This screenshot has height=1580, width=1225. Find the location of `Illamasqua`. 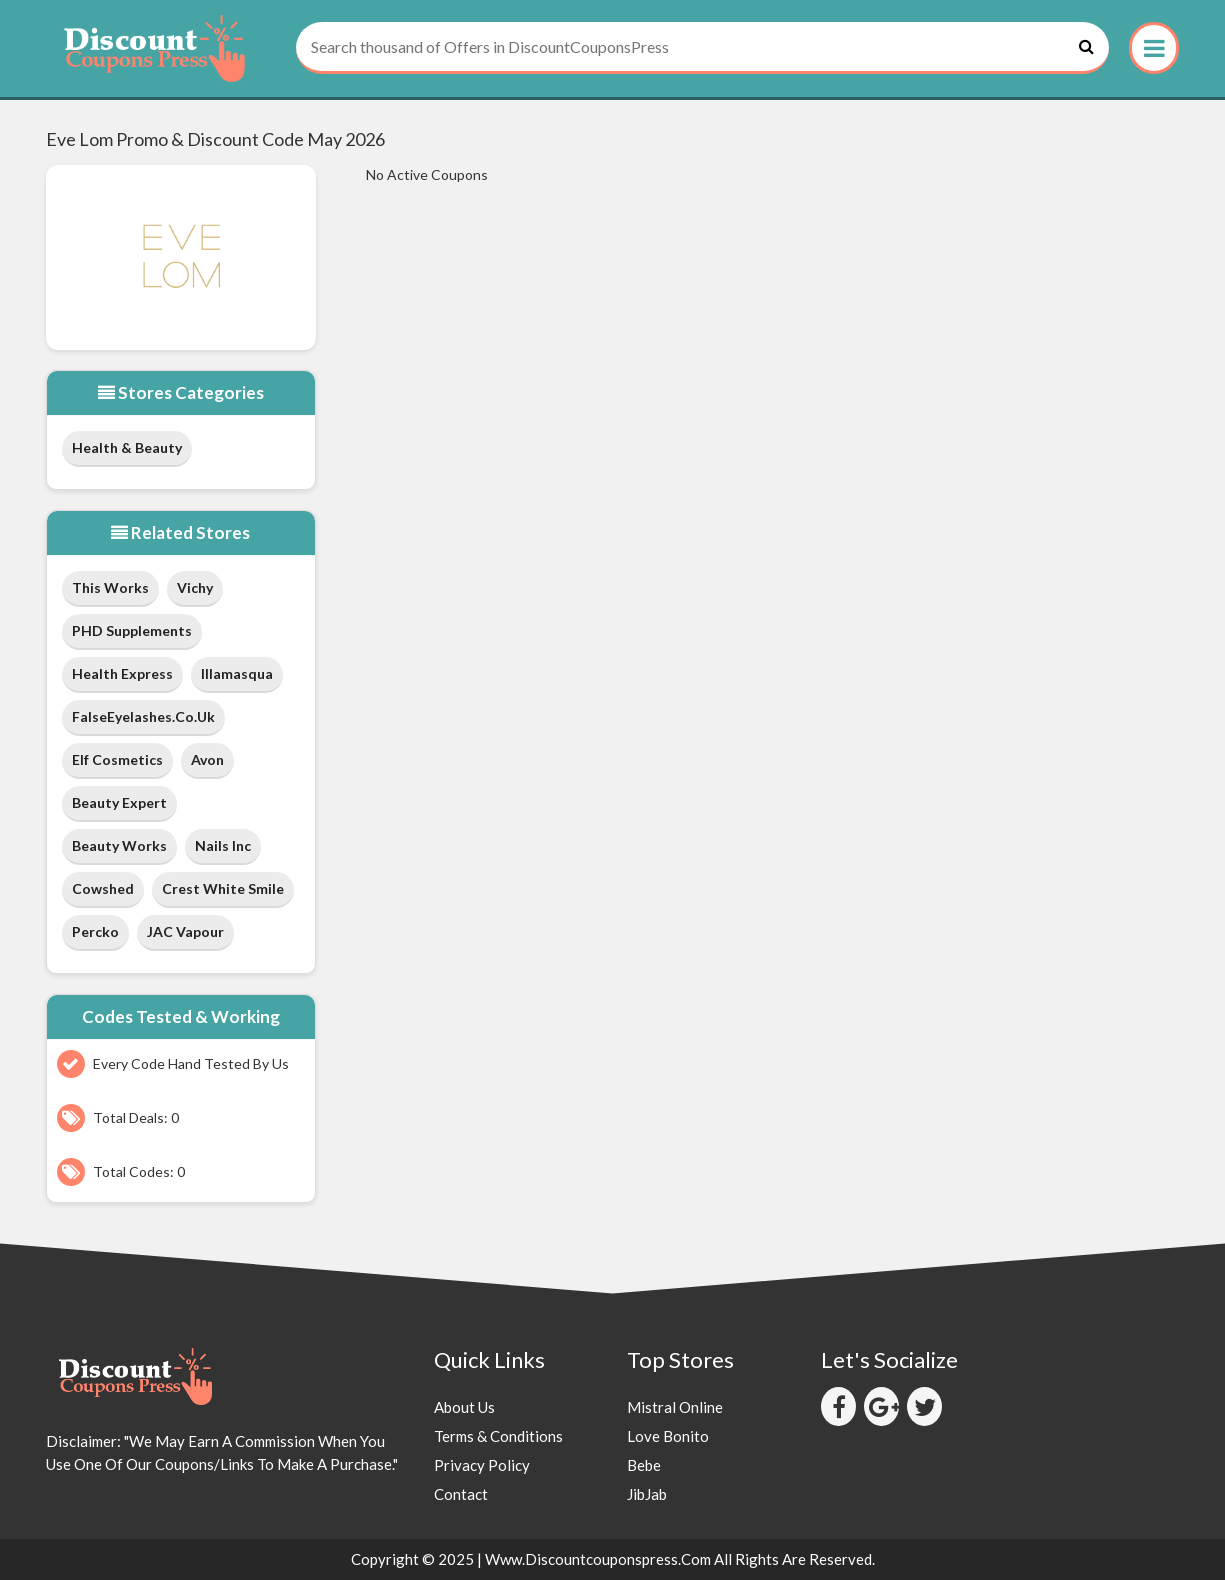

Illamasqua is located at coordinates (237, 673).